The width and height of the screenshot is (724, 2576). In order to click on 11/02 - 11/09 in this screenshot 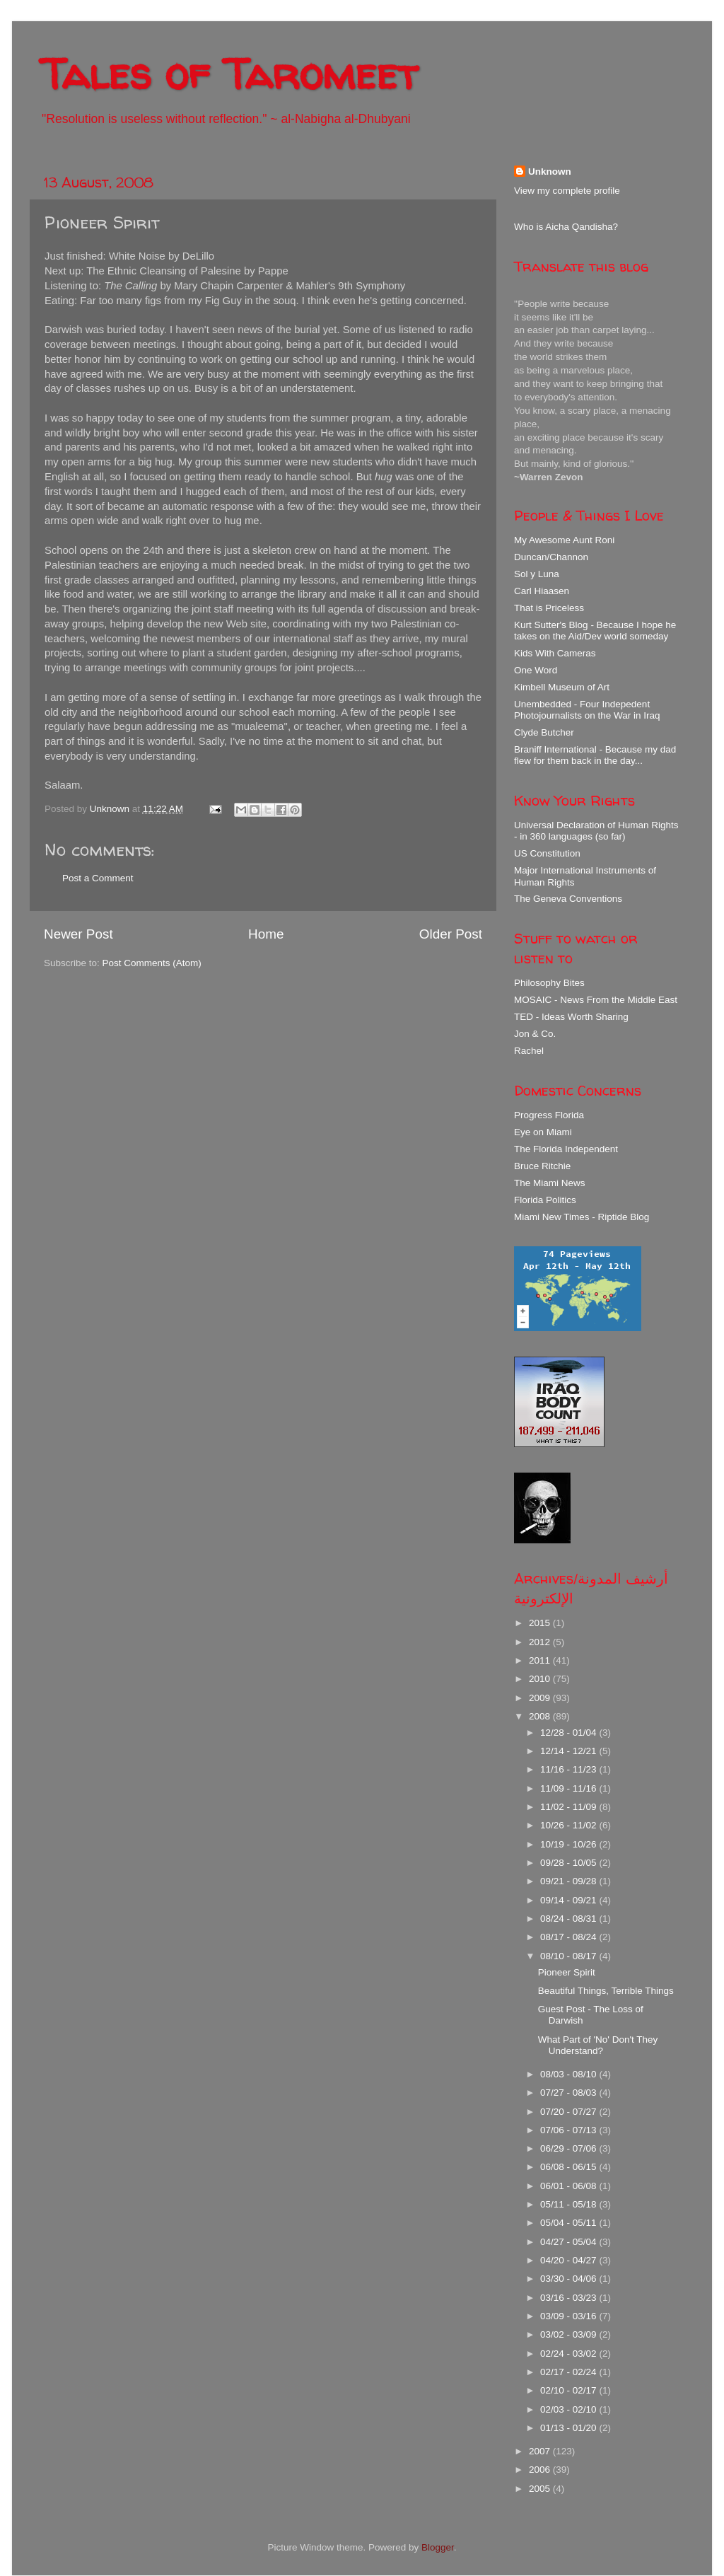, I will do `click(569, 1807)`.